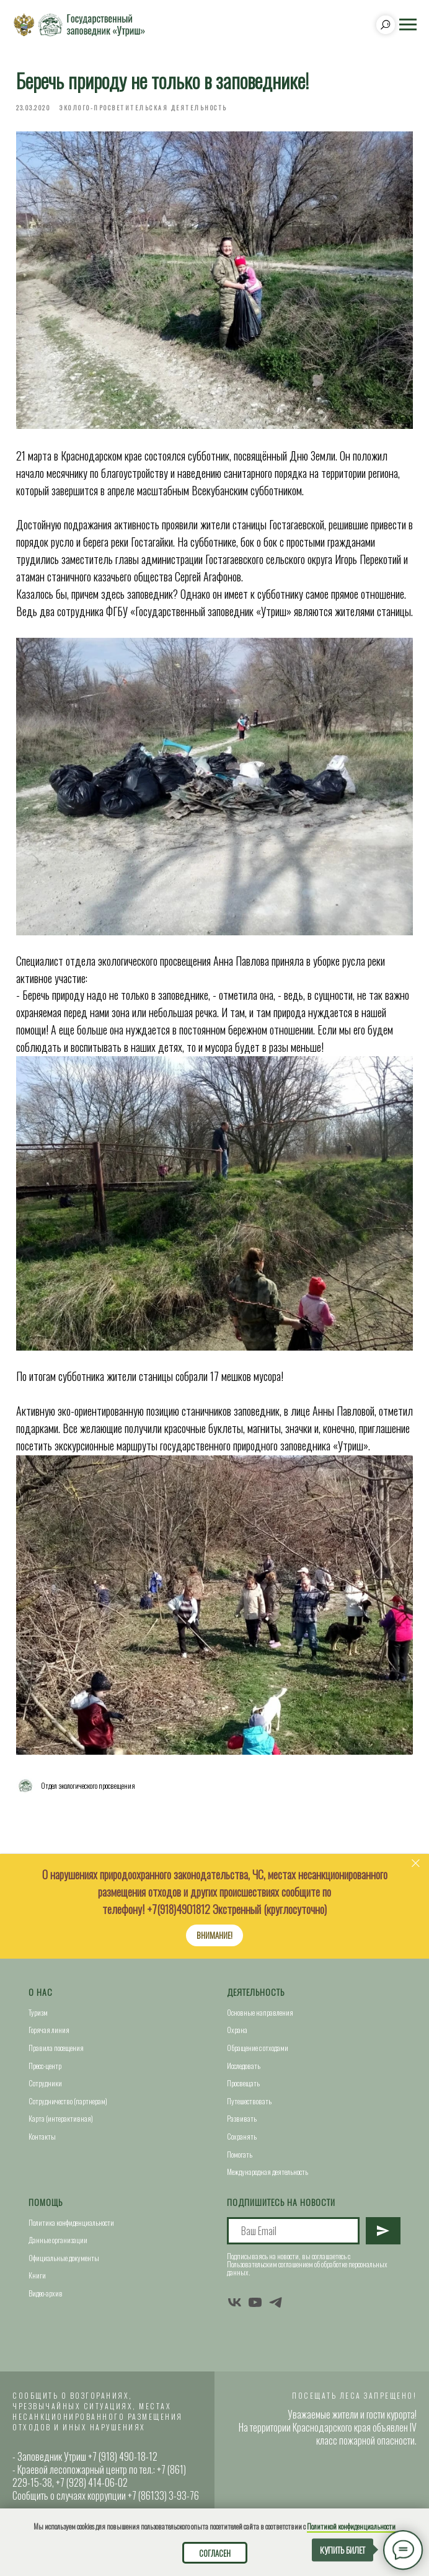 Image resolution: width=429 pixels, height=2576 pixels. I want to click on Обращение с отходами, so click(257, 2047).